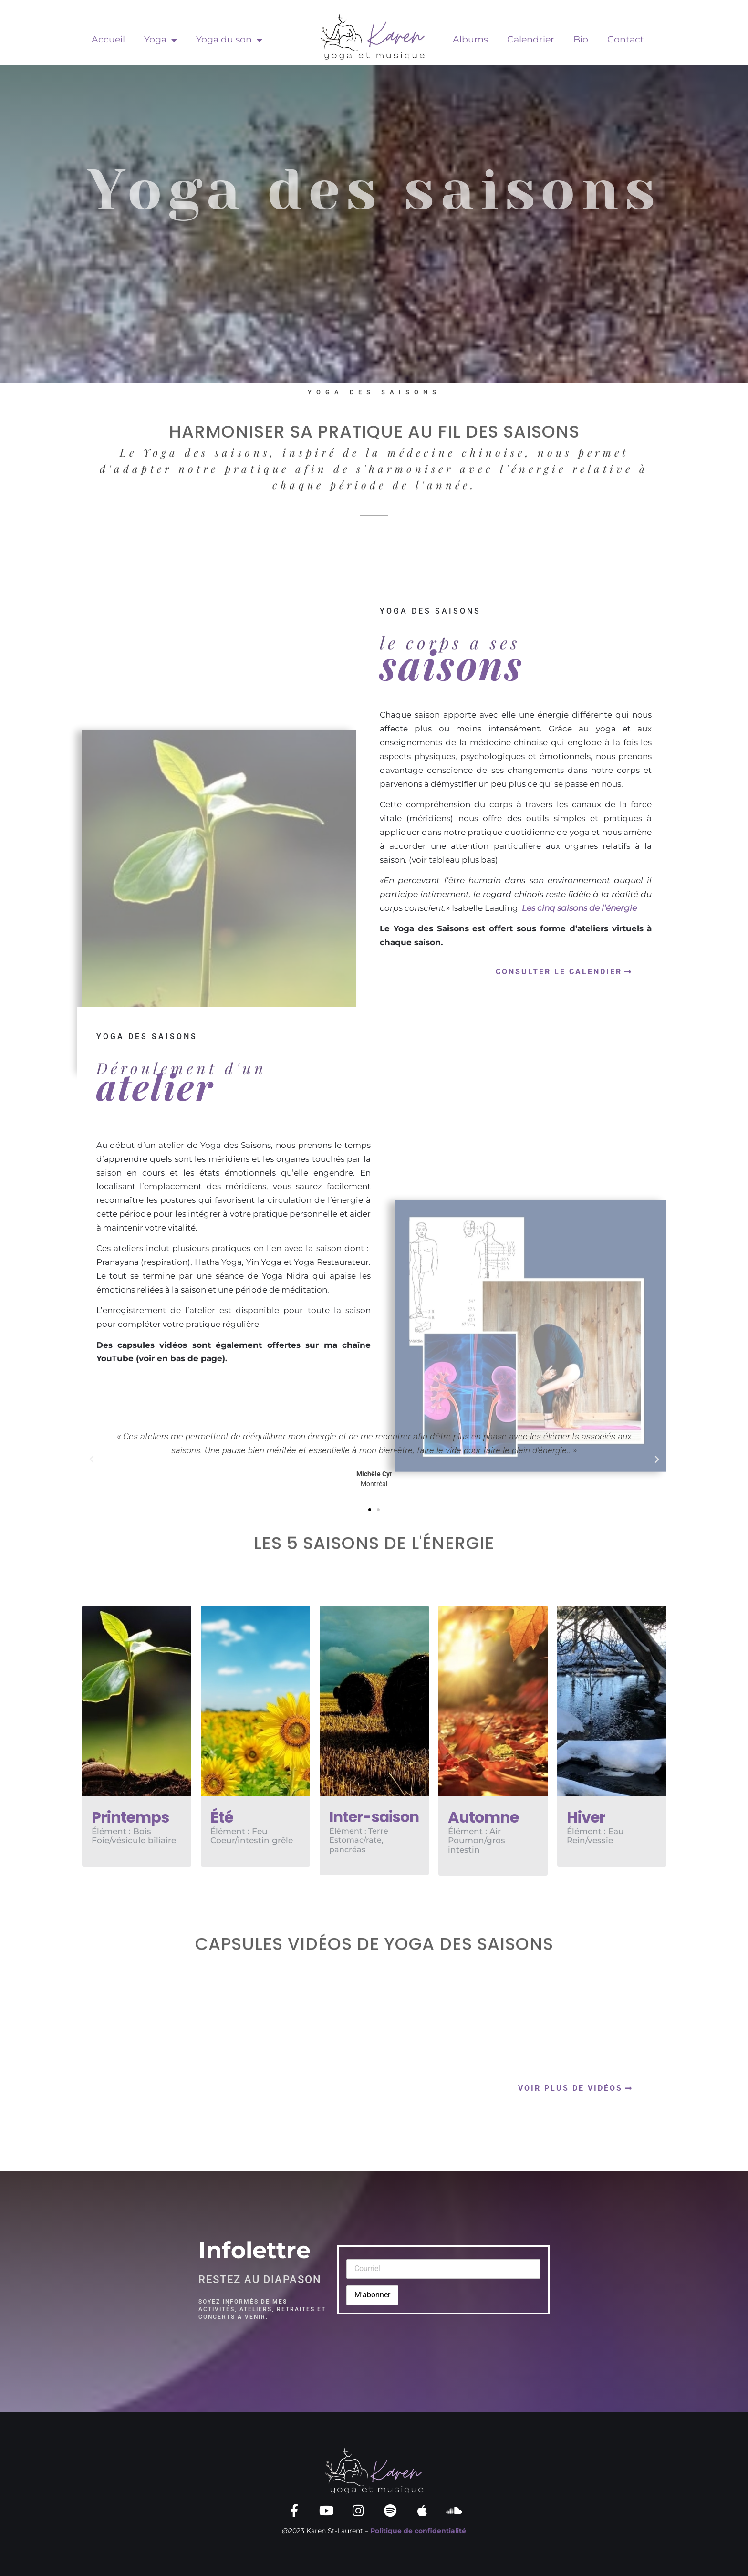 The image size is (748, 2576). I want to click on [button], so click(91, 1459).